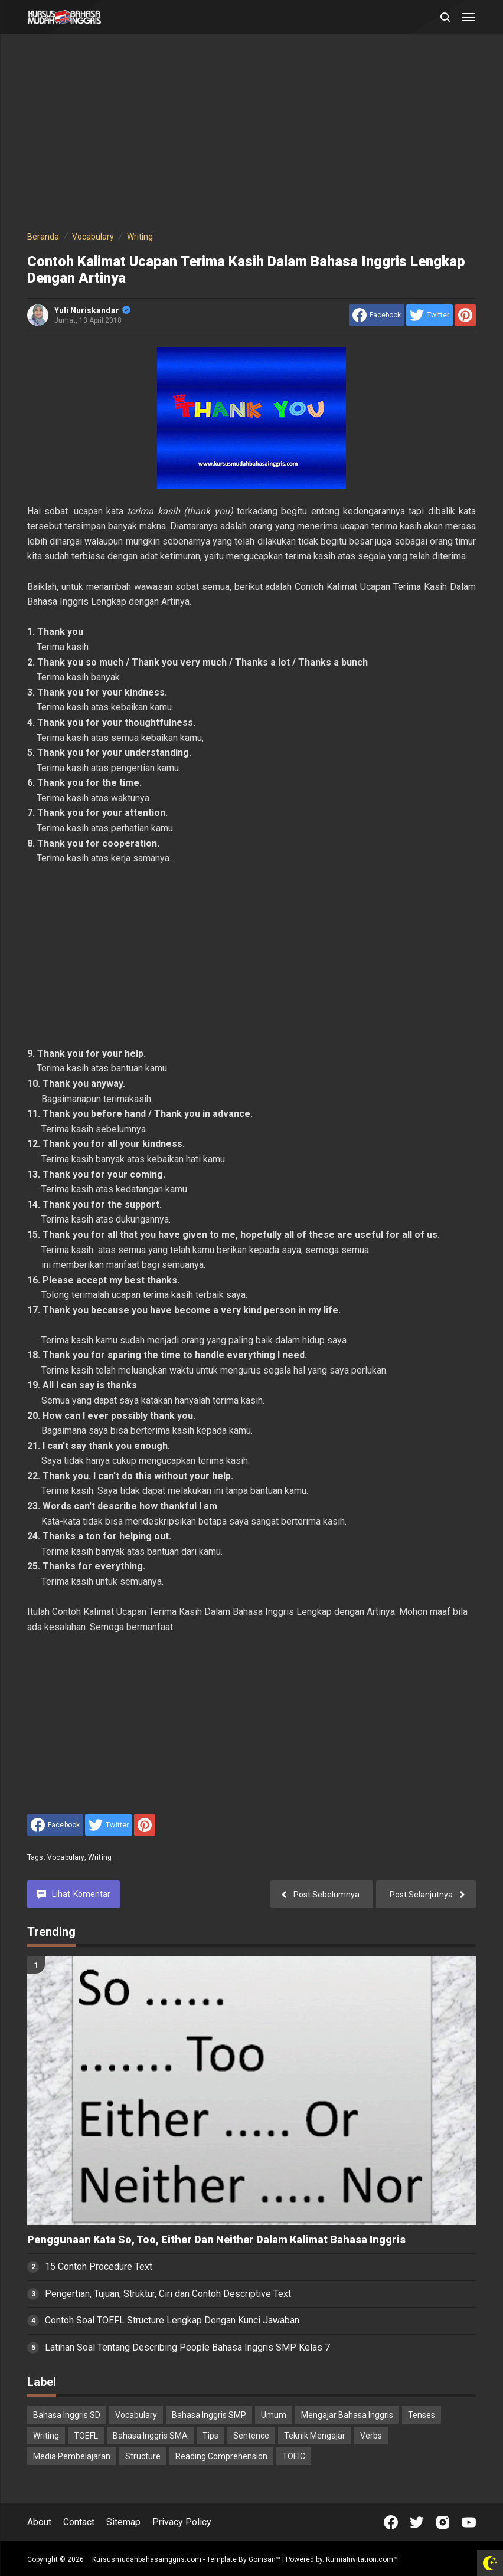 The width and height of the screenshot is (503, 2576). I want to click on Goinsan™, so click(264, 2559).